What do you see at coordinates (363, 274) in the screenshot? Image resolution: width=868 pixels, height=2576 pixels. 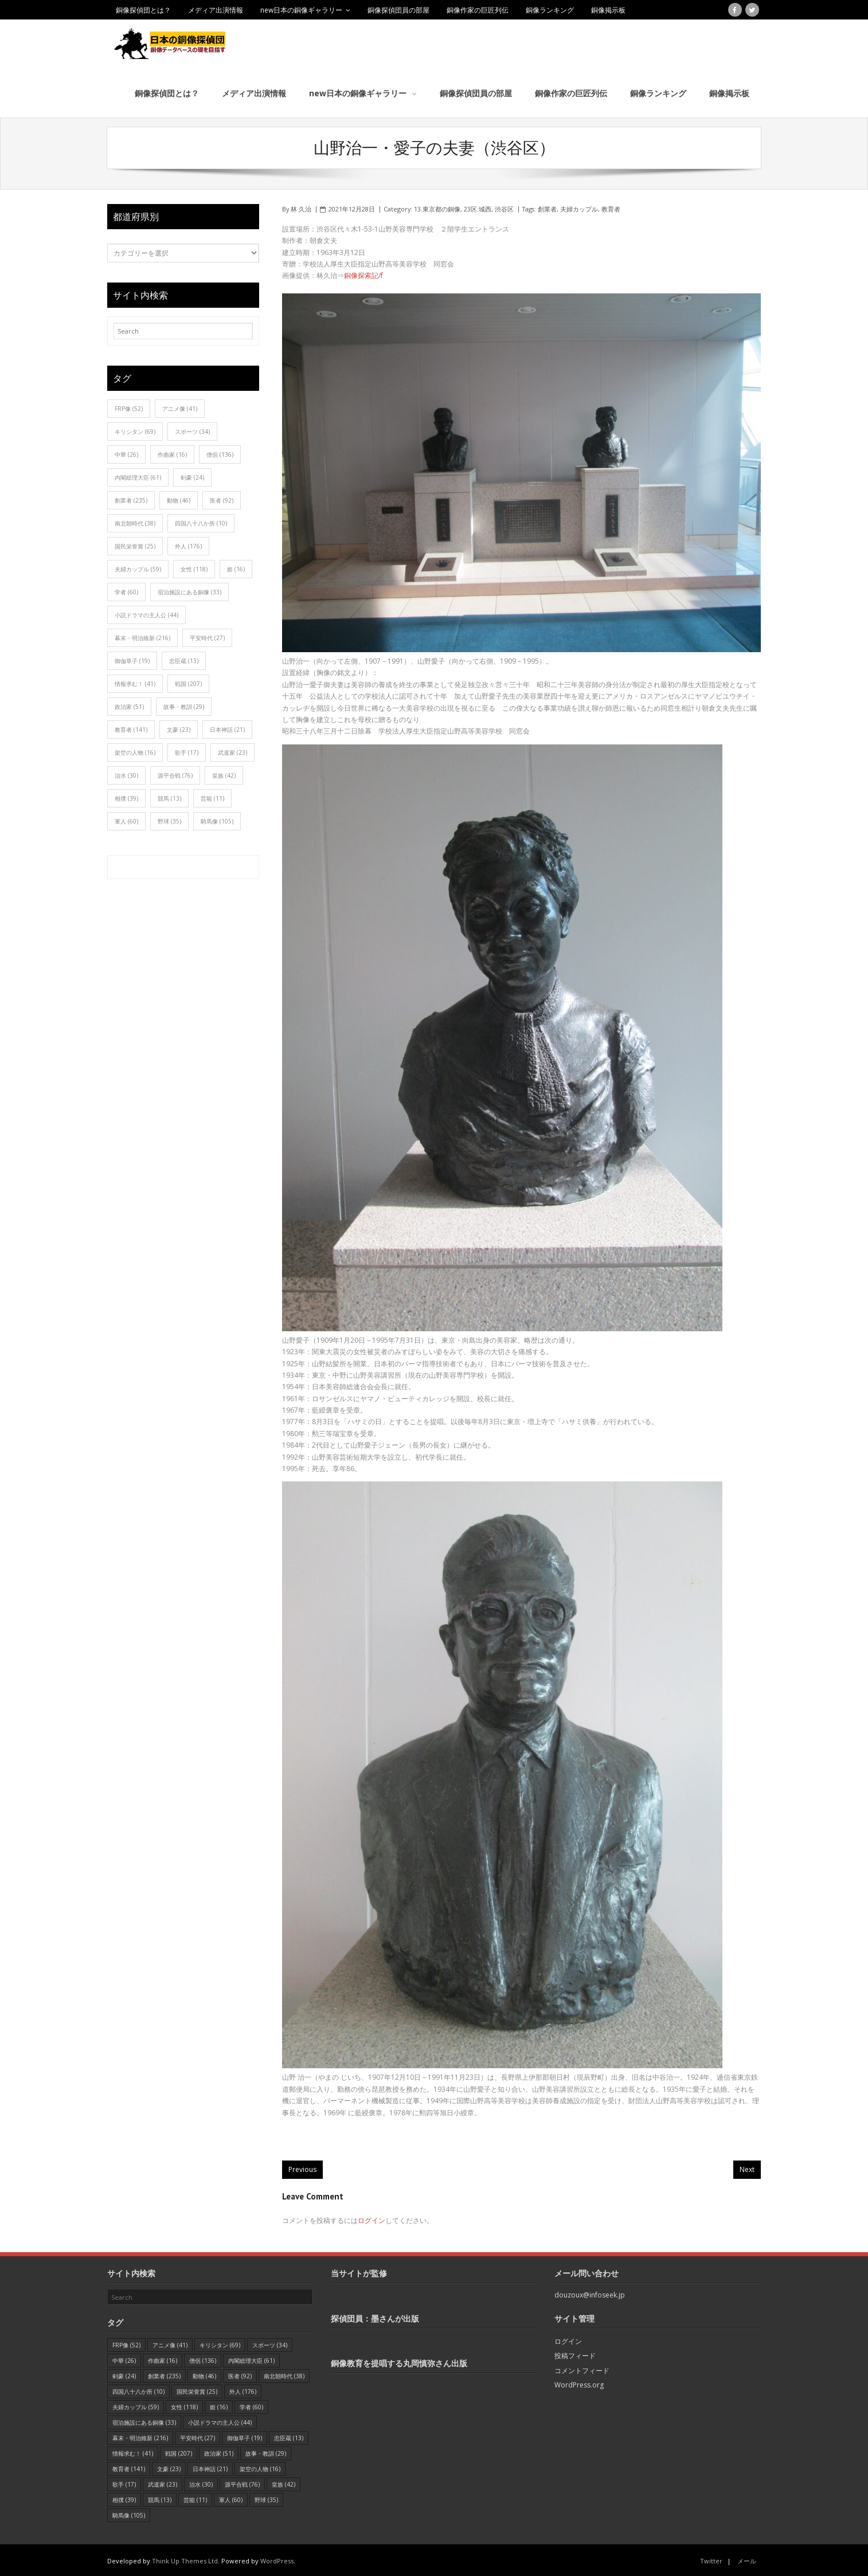 I see `銅像探索記/f` at bounding box center [363, 274].